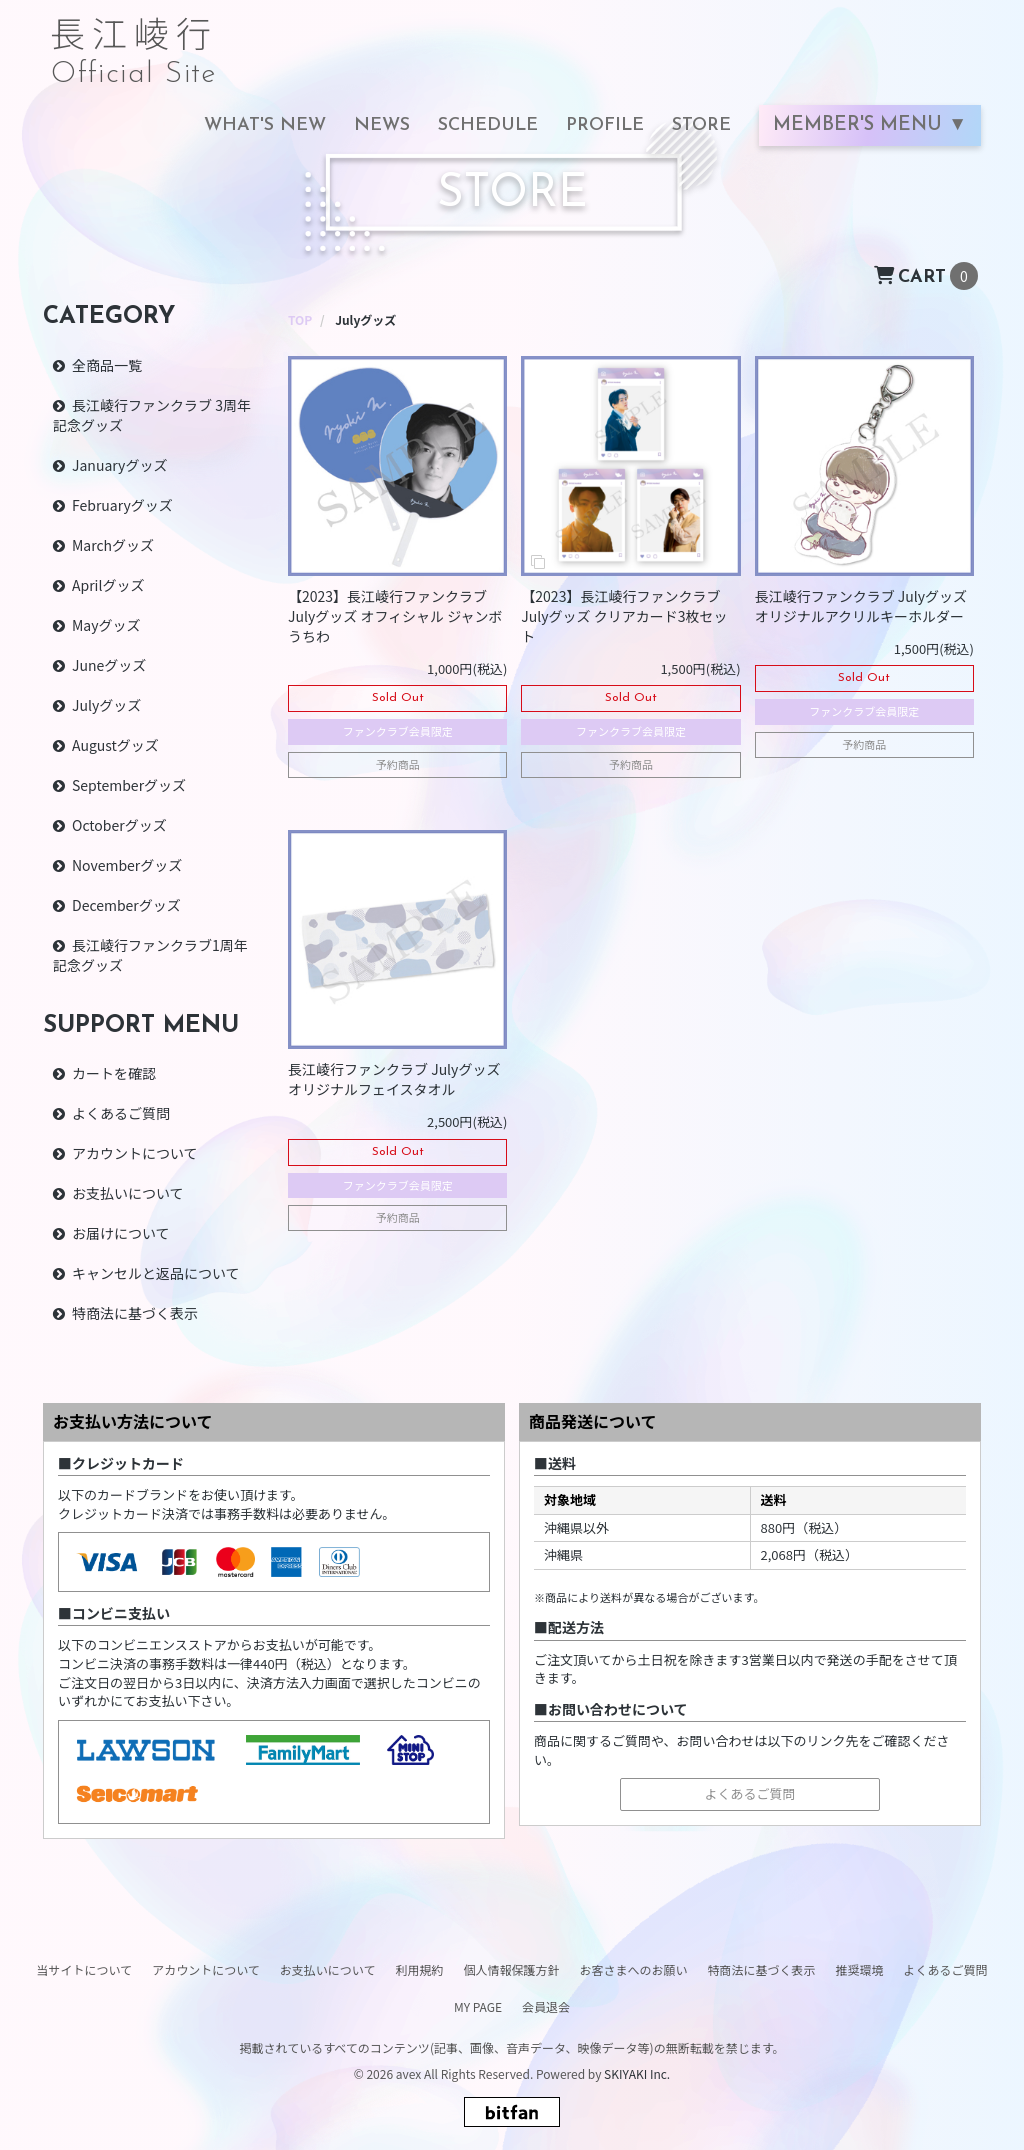  I want to click on キャンセルと返品について, so click(156, 1273).